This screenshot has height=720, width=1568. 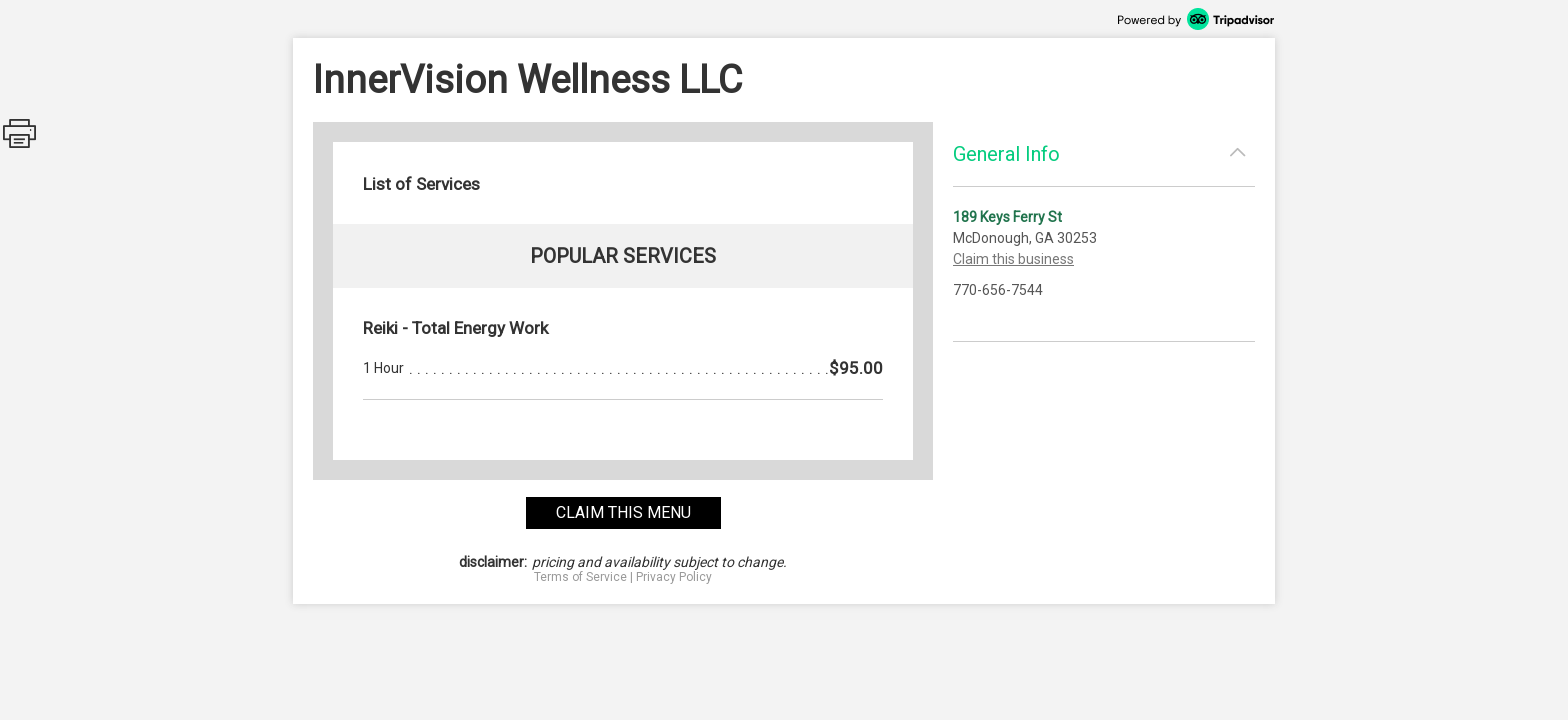 I want to click on Terms of Service, so click(x=580, y=577).